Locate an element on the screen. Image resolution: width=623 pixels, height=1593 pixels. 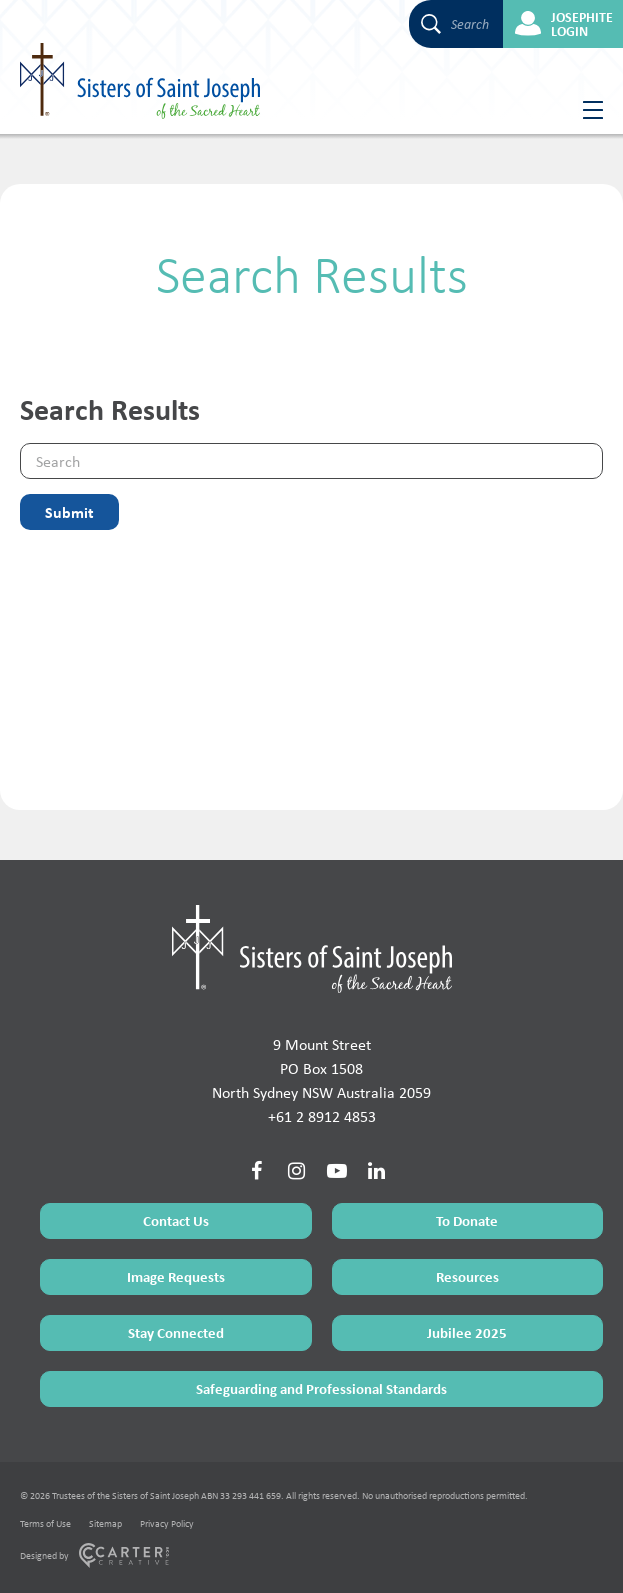
Stay Connected is located at coordinates (176, 1332).